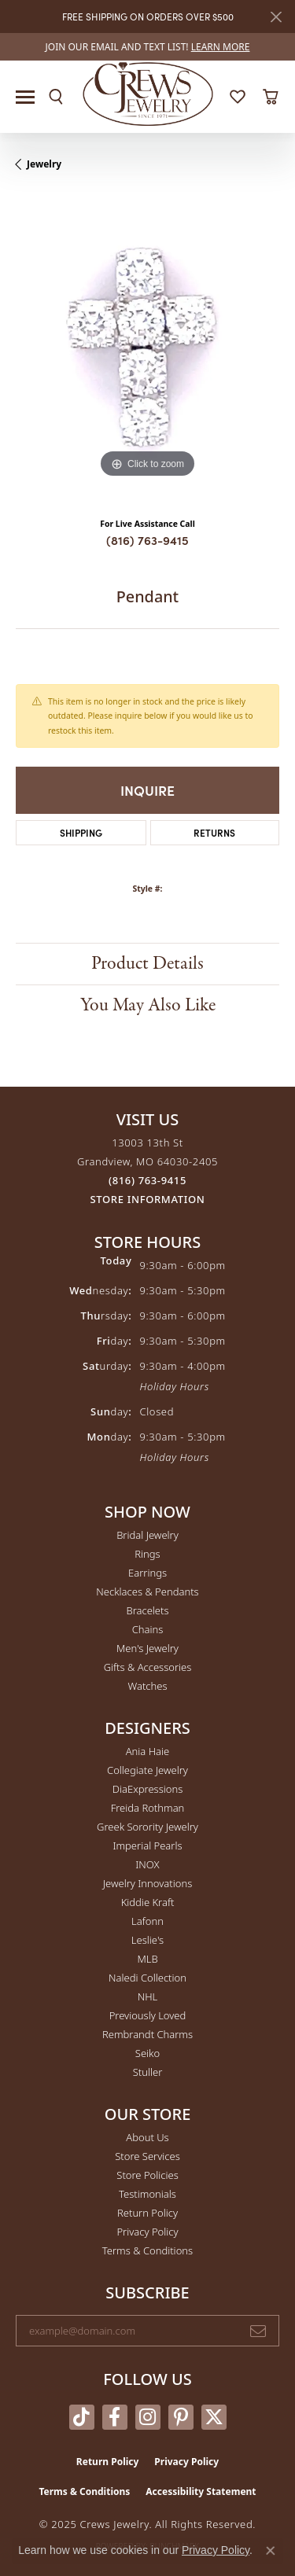 This screenshot has height=2576, width=295. Describe the element at coordinates (147, 1940) in the screenshot. I see `Leslie's [menuitem]` at that location.